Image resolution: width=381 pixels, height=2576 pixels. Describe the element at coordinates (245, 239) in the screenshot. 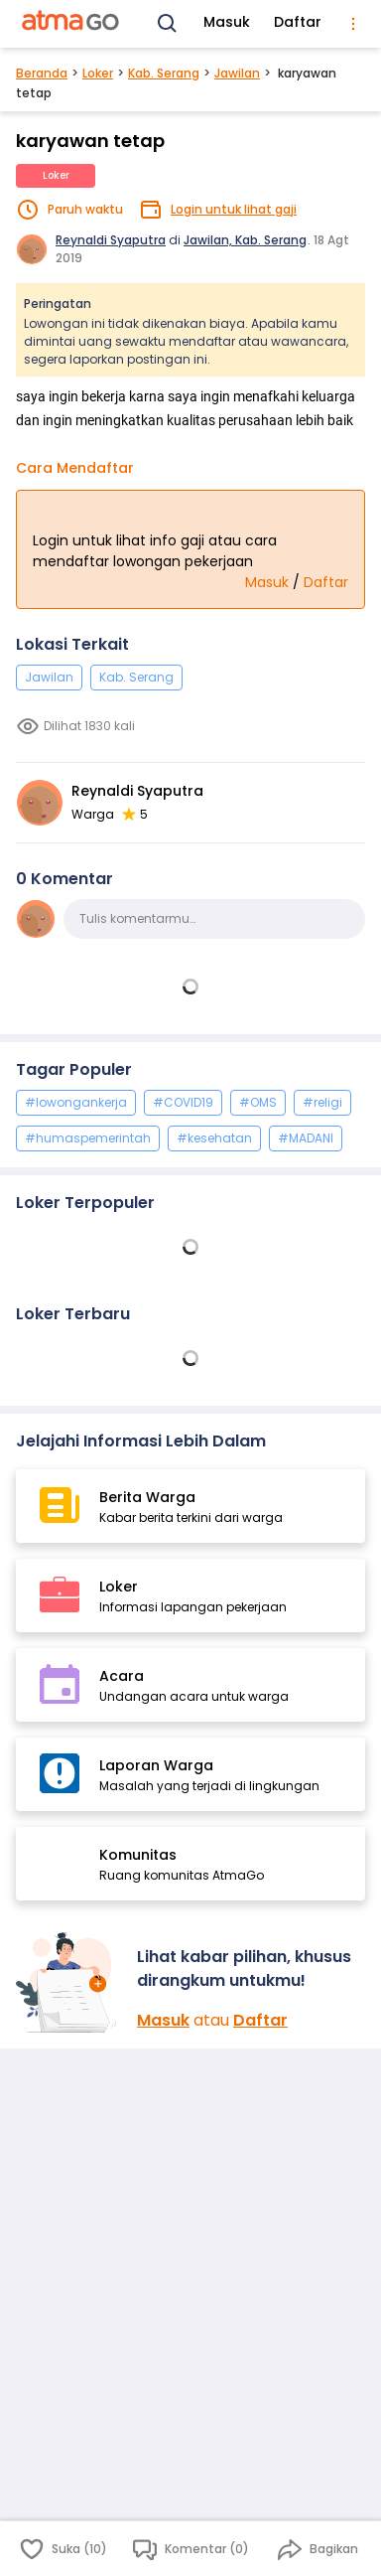

I see `Jawilan, Kab. Serang` at that location.